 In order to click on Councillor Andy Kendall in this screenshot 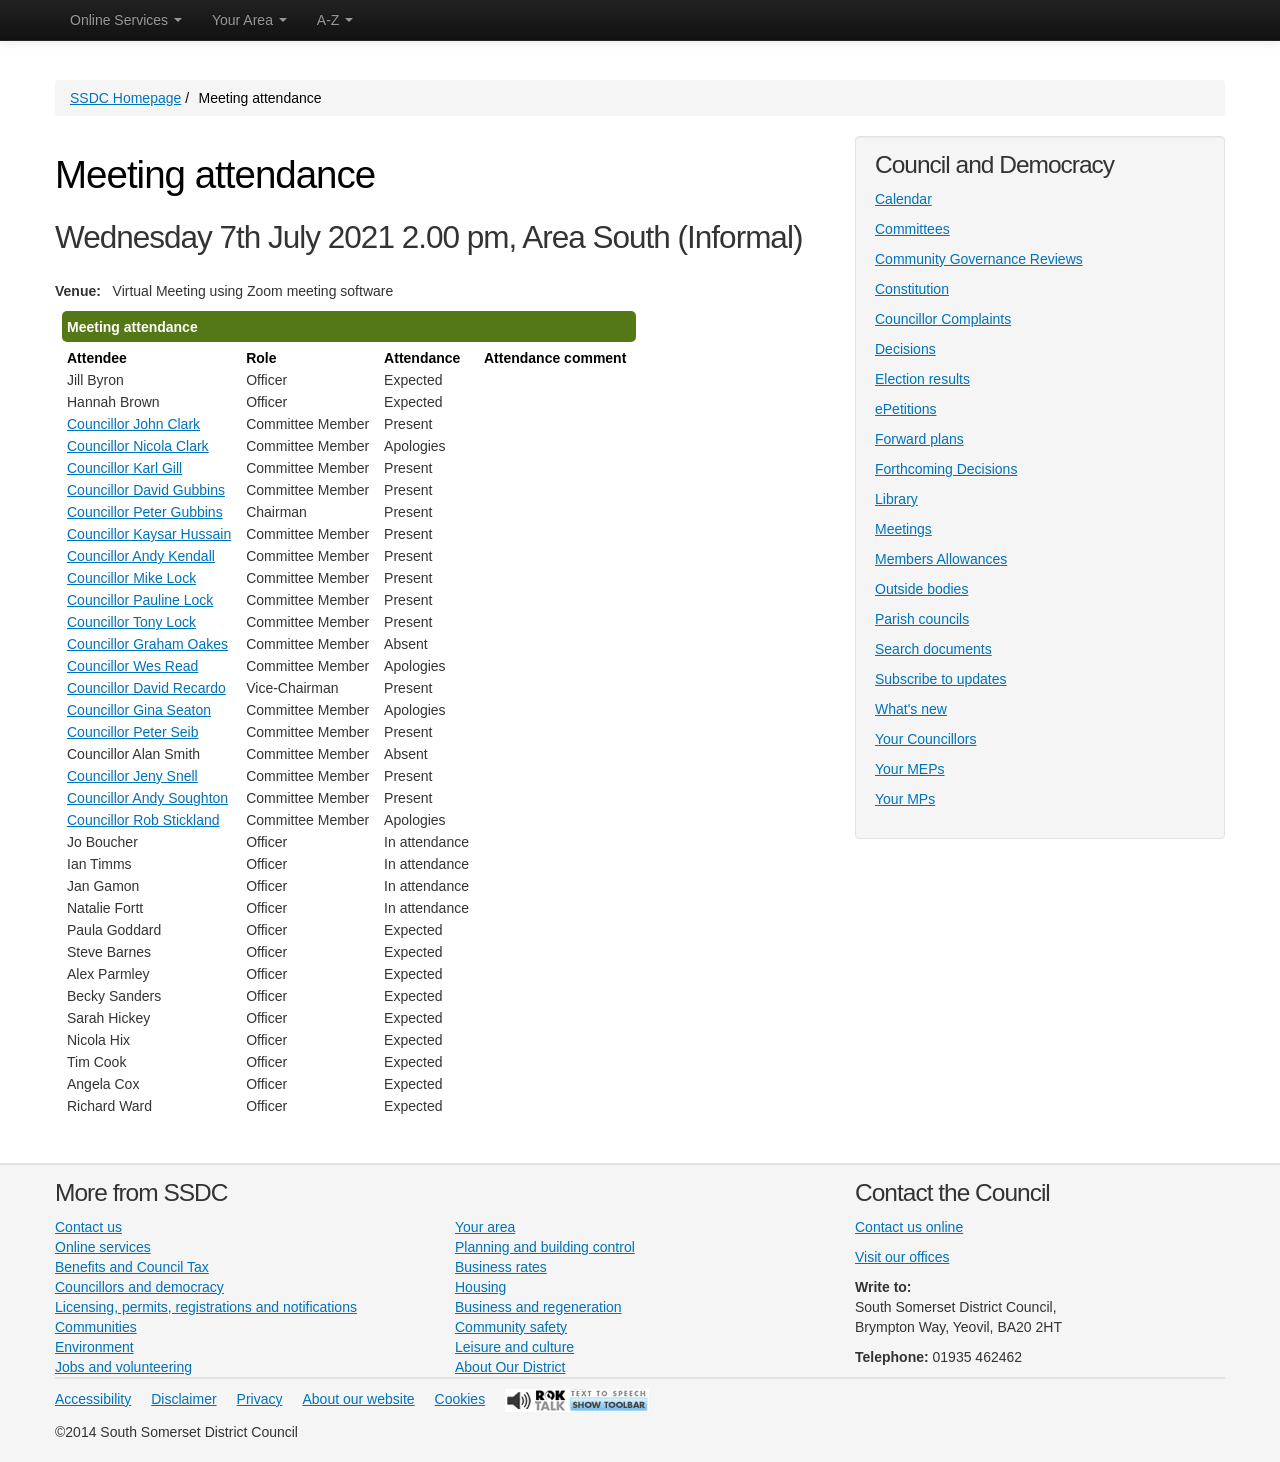, I will do `click(141, 556)`.